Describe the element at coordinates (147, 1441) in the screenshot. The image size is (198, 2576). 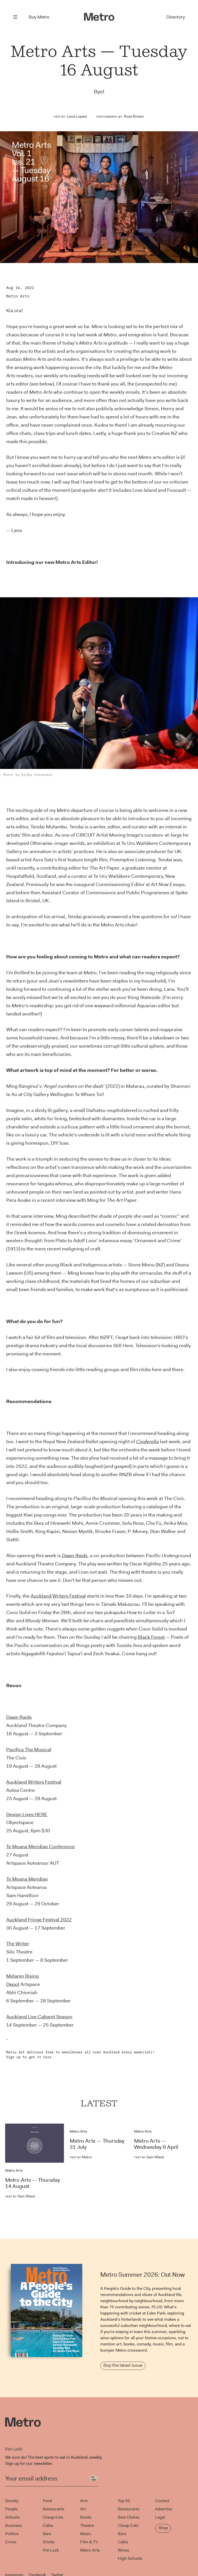
I see `Cinderella` at that location.